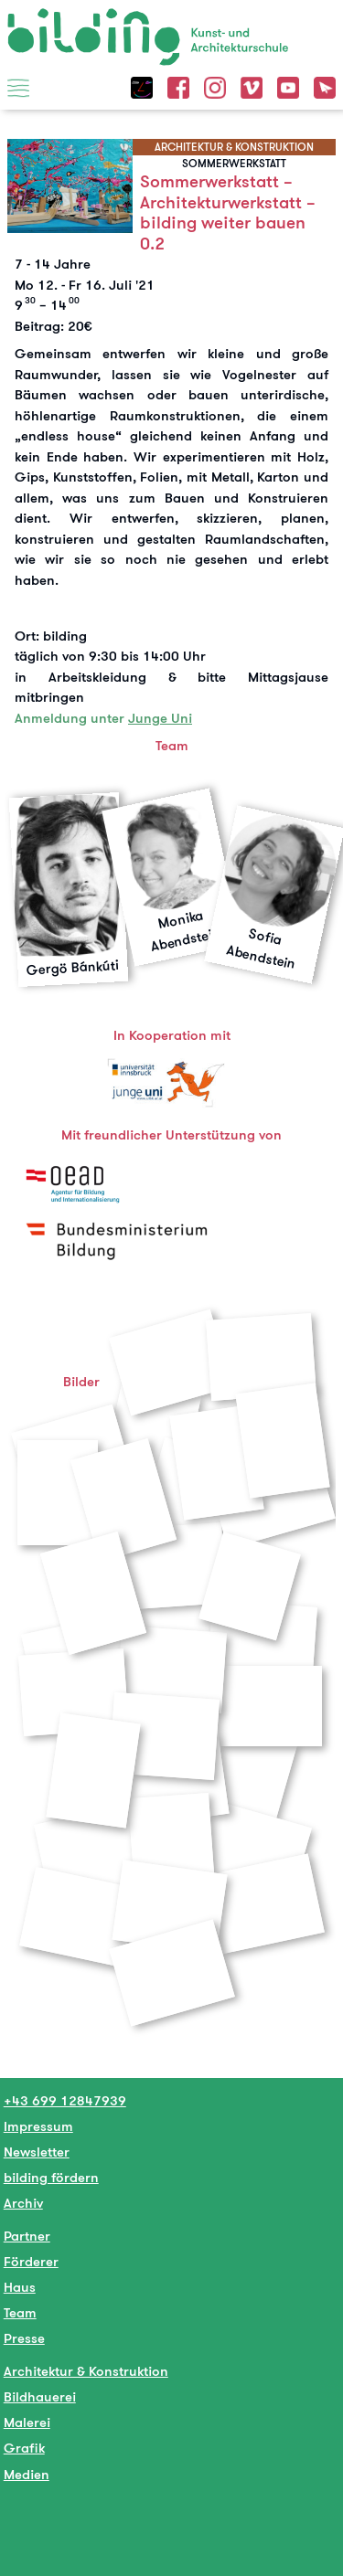  I want to click on Architektur & Konstruktion, so click(86, 2371).